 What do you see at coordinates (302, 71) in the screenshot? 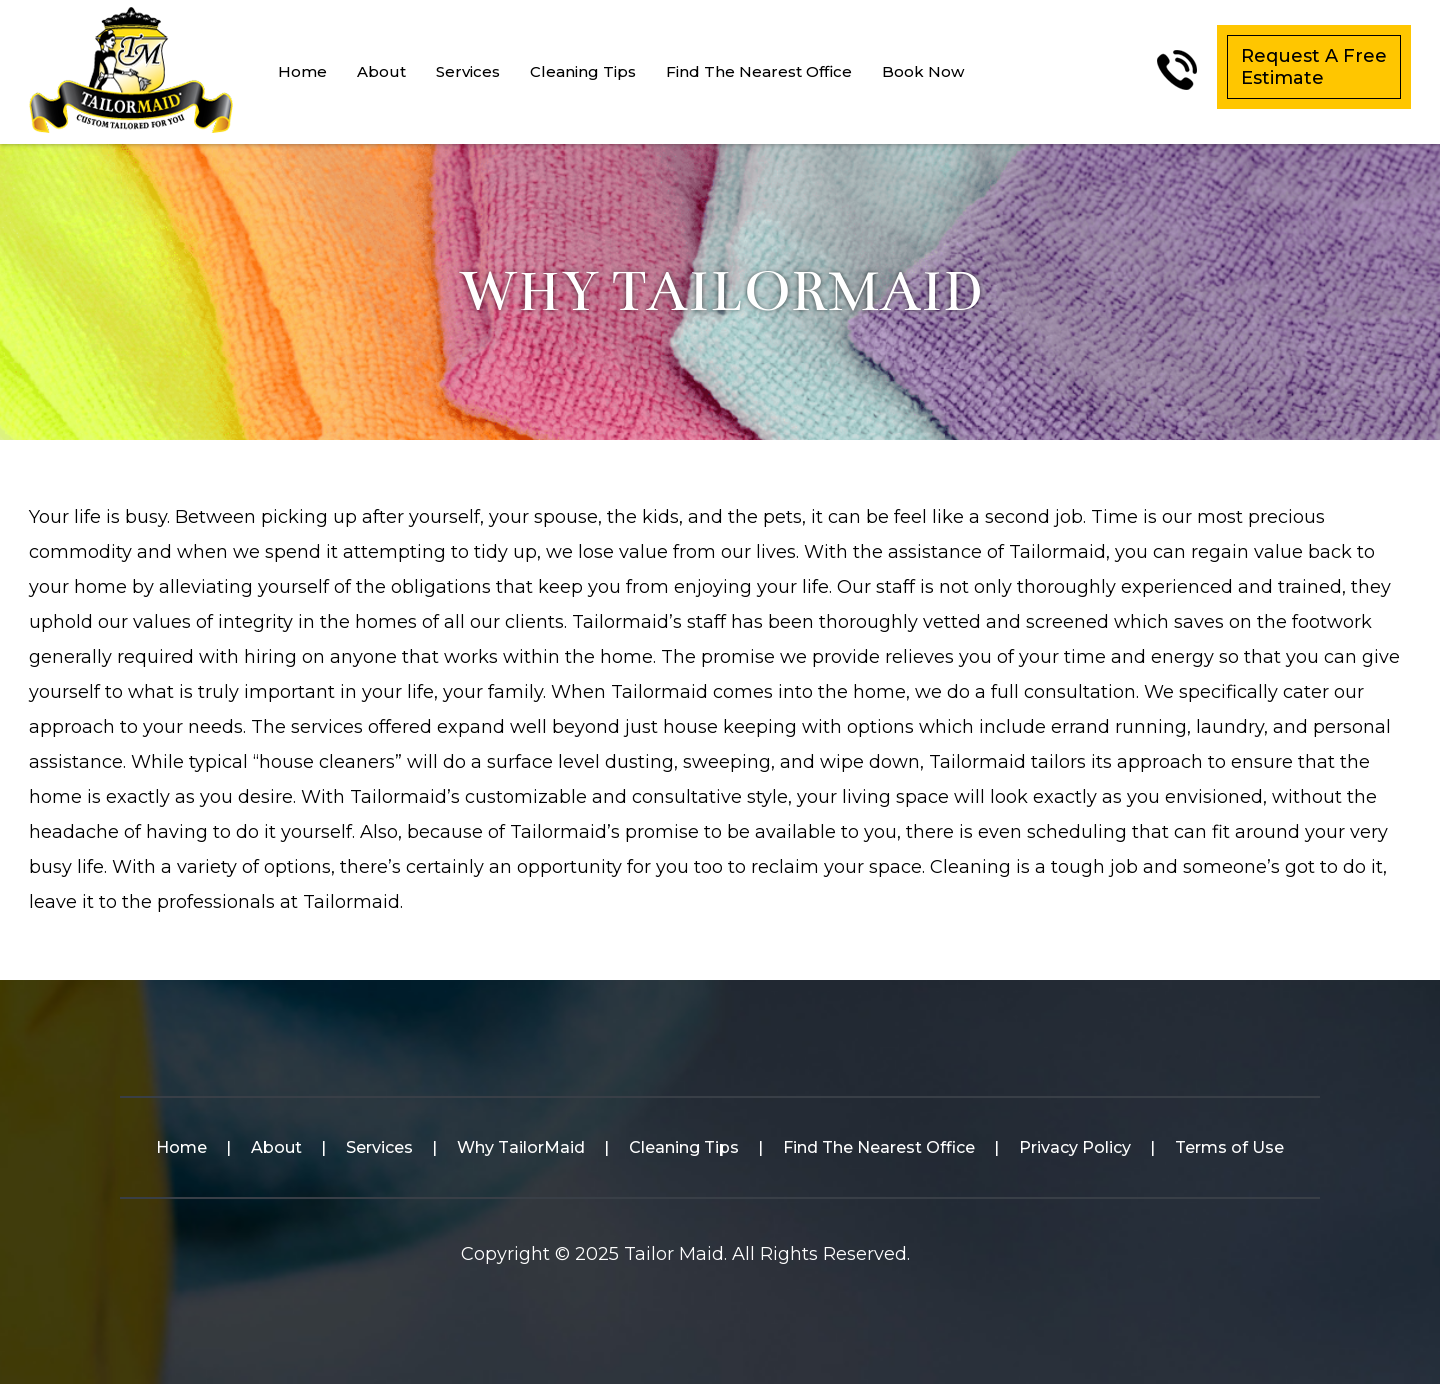
I see `Home` at bounding box center [302, 71].